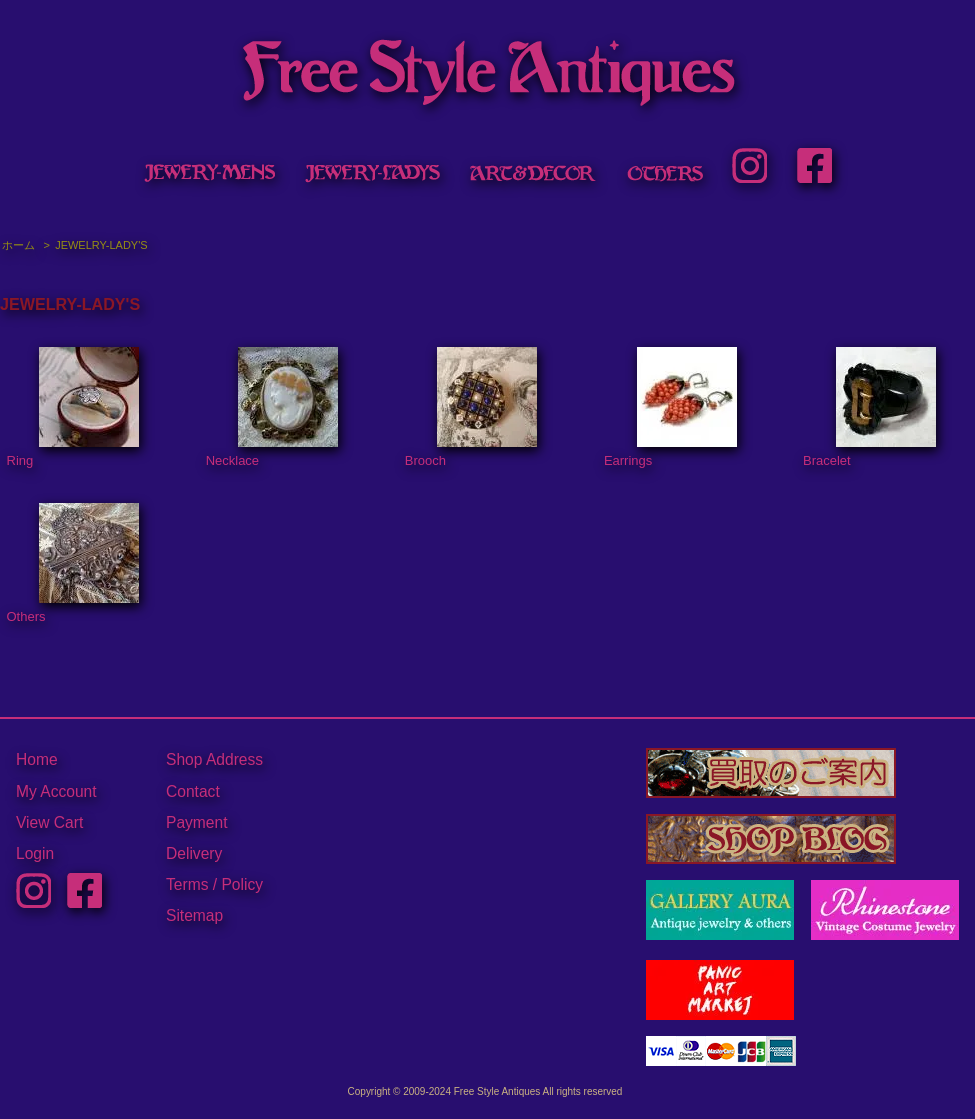 The width and height of the screenshot is (975, 1119). I want to click on Shop Address, so click(214, 759).